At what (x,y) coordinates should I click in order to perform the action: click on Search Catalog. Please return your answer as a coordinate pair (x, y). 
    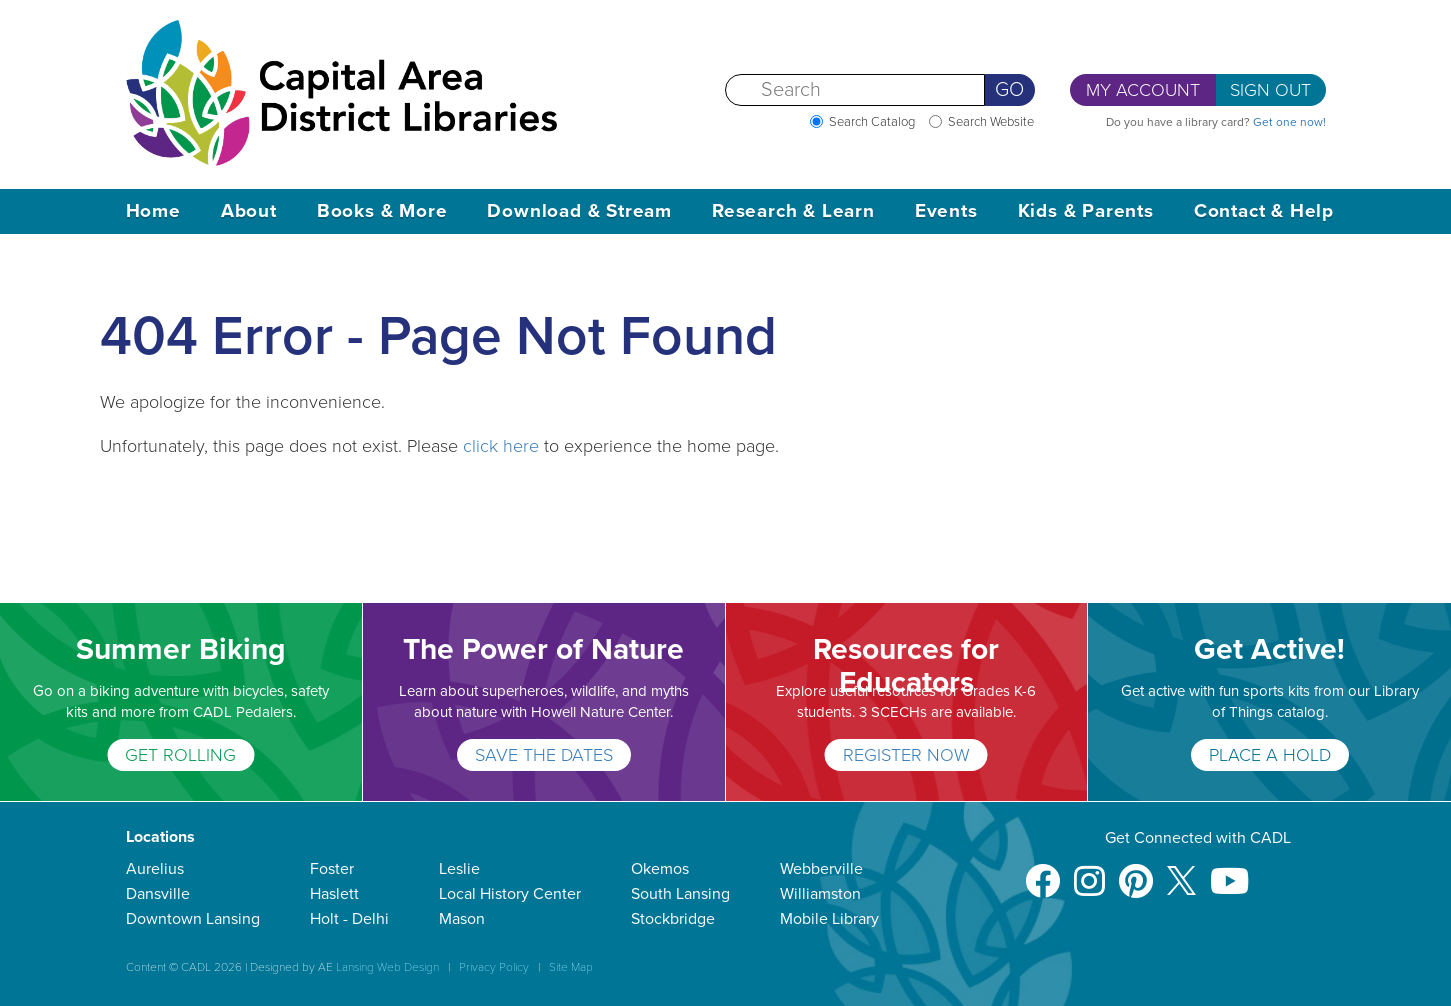
    Looking at the image, I should click on (872, 122).